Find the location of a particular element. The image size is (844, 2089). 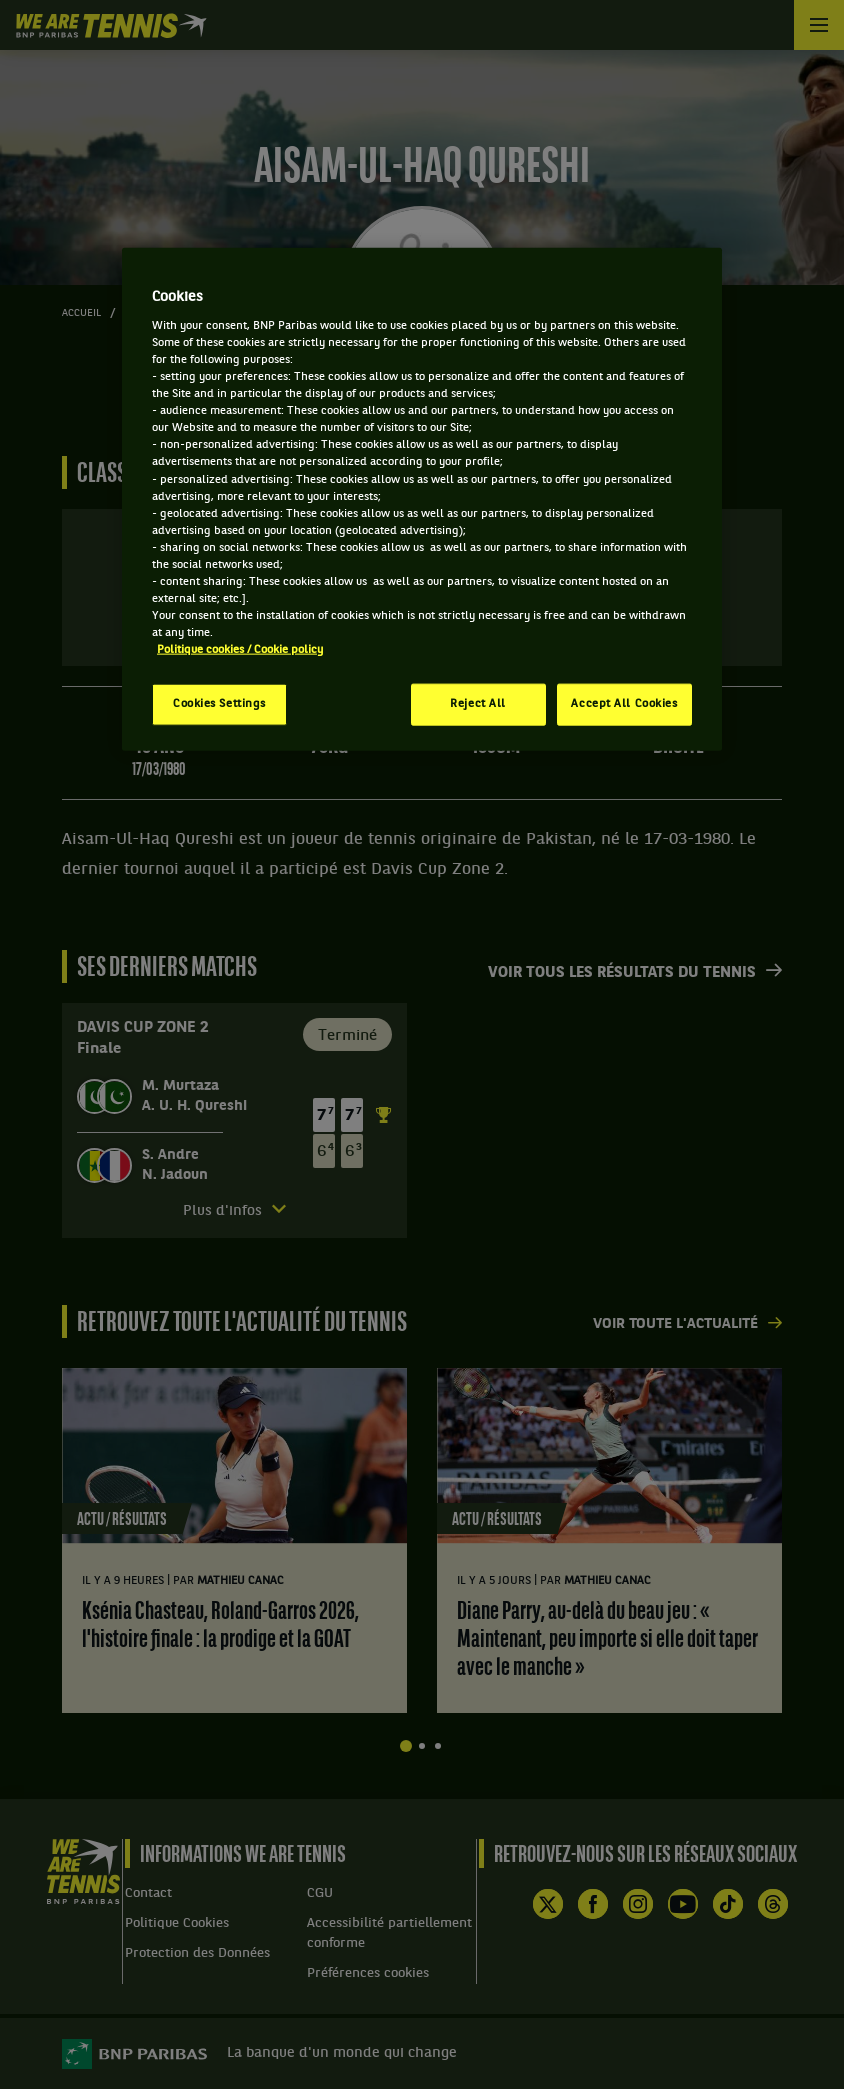

Accept All Cookies is located at coordinates (624, 704).